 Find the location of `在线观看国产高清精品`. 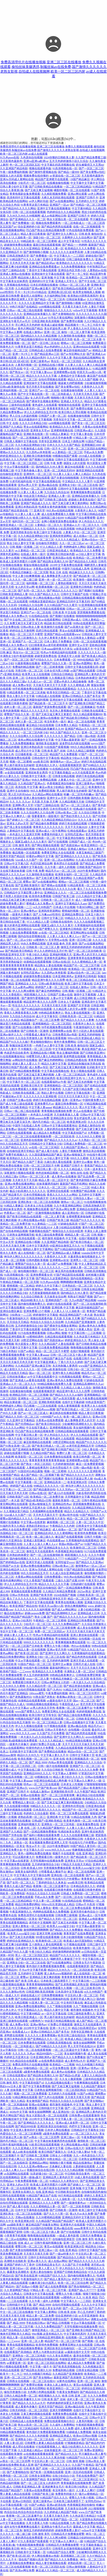

在线观看国产高清精品 is located at coordinates (18, 2352).